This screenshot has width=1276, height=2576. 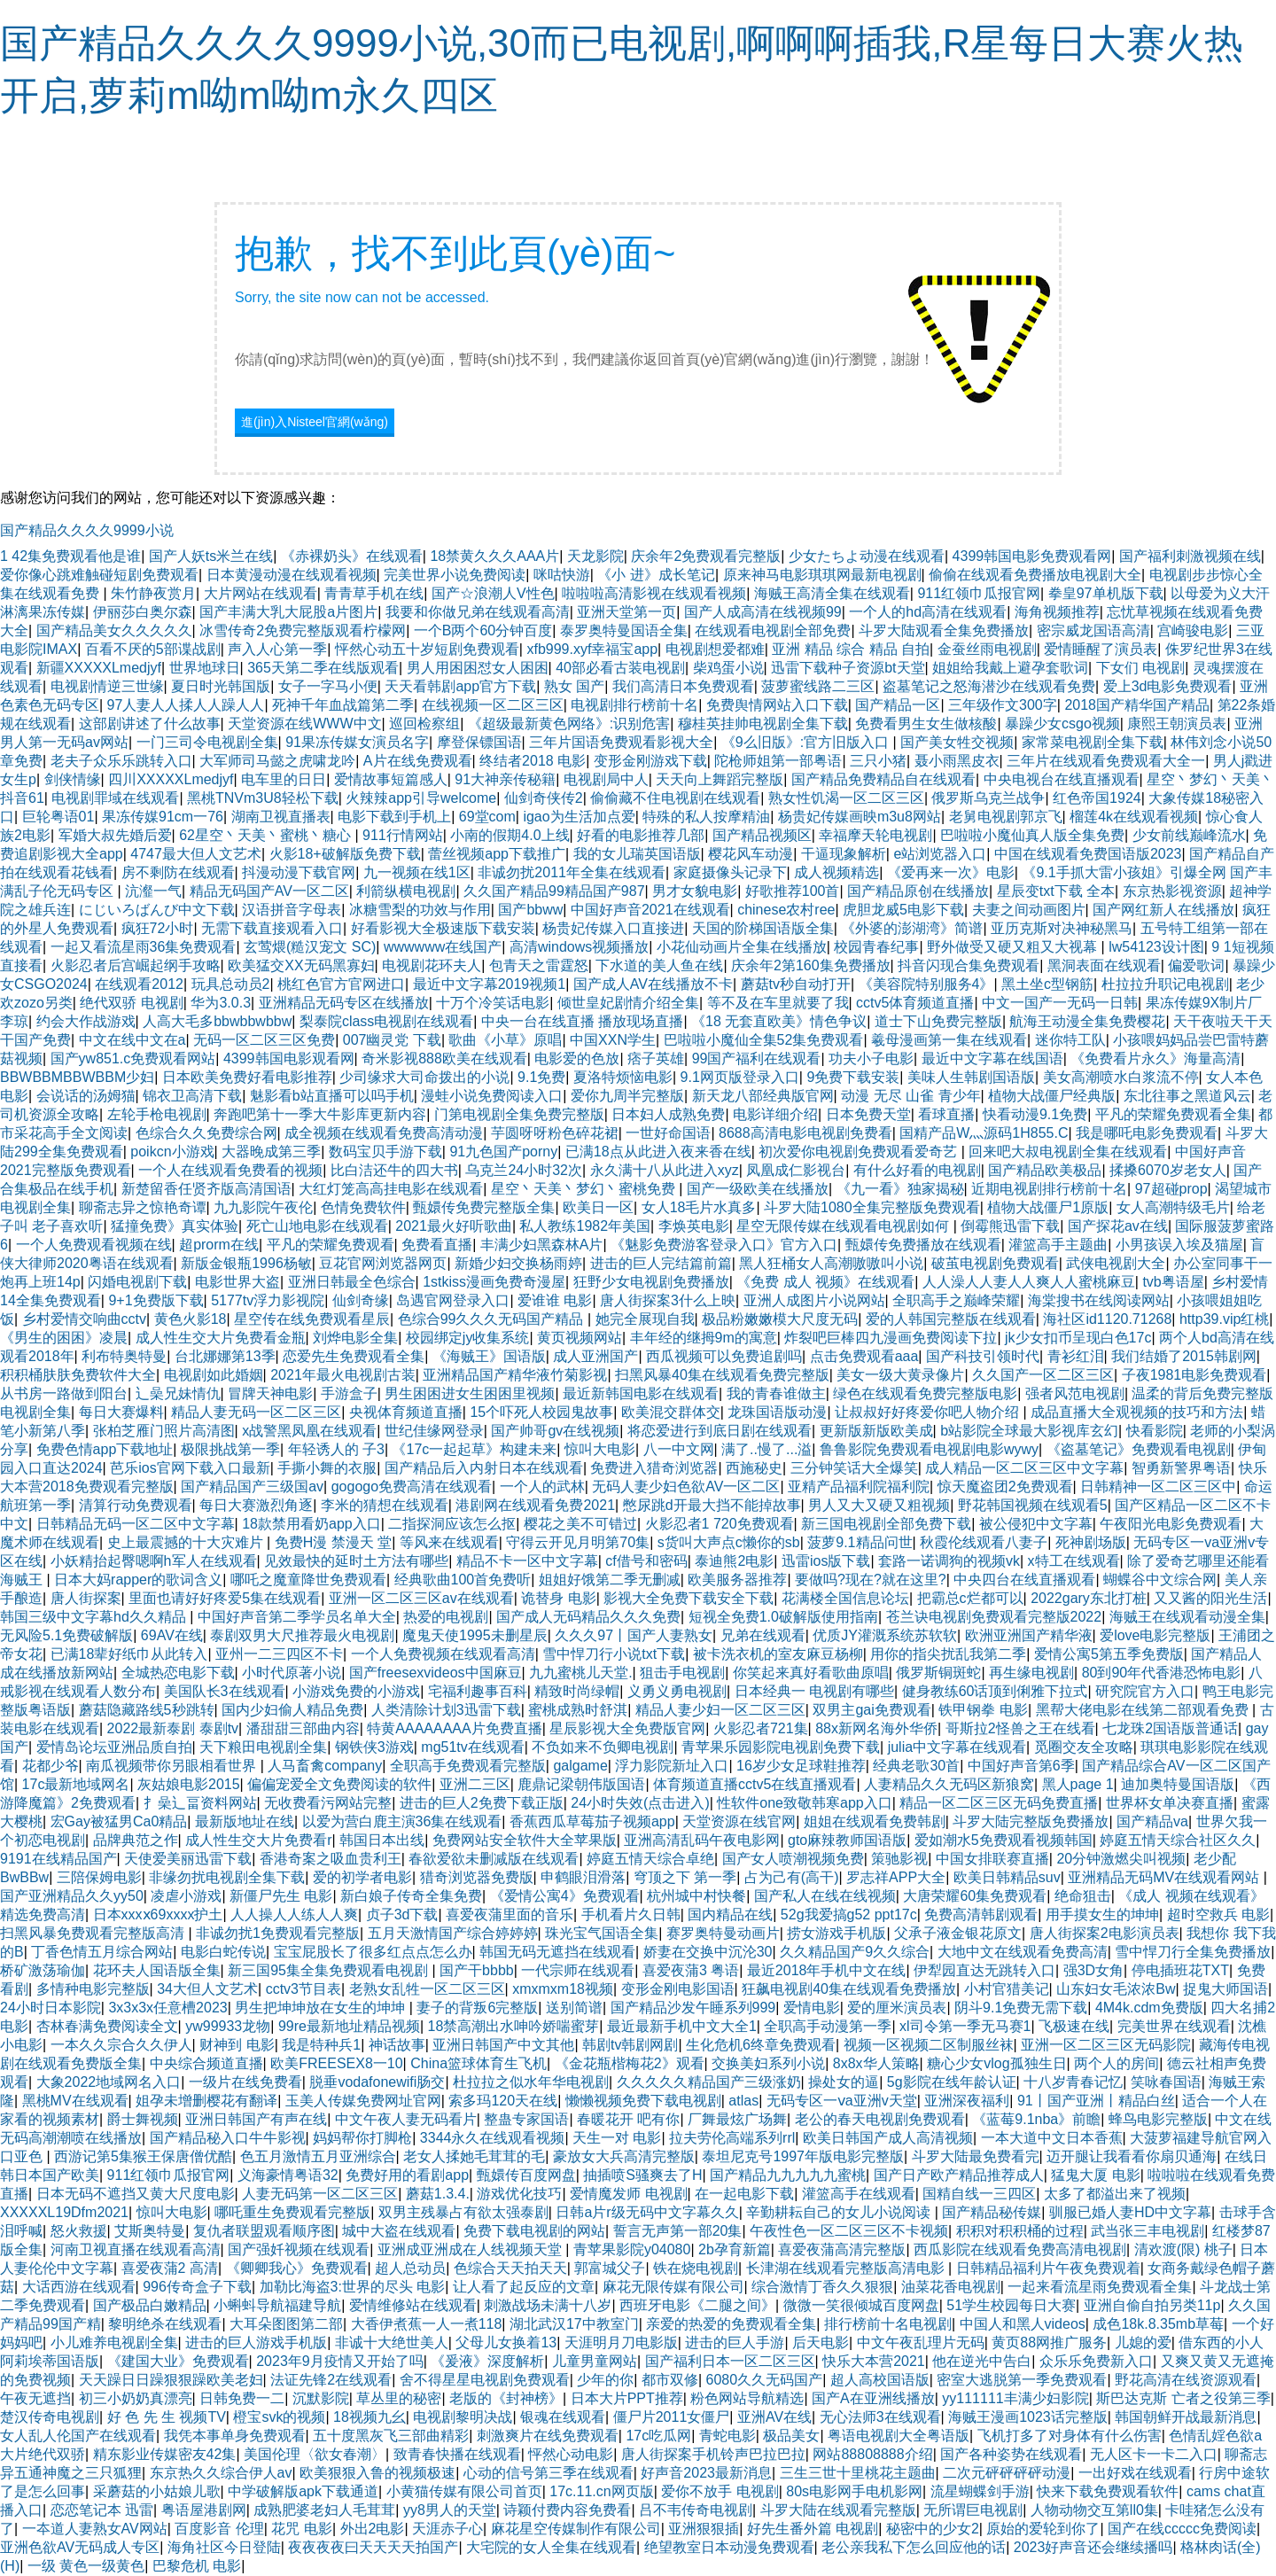 I want to click on 小黄猫传媒有限公司首页, so click(x=464, y=2491).